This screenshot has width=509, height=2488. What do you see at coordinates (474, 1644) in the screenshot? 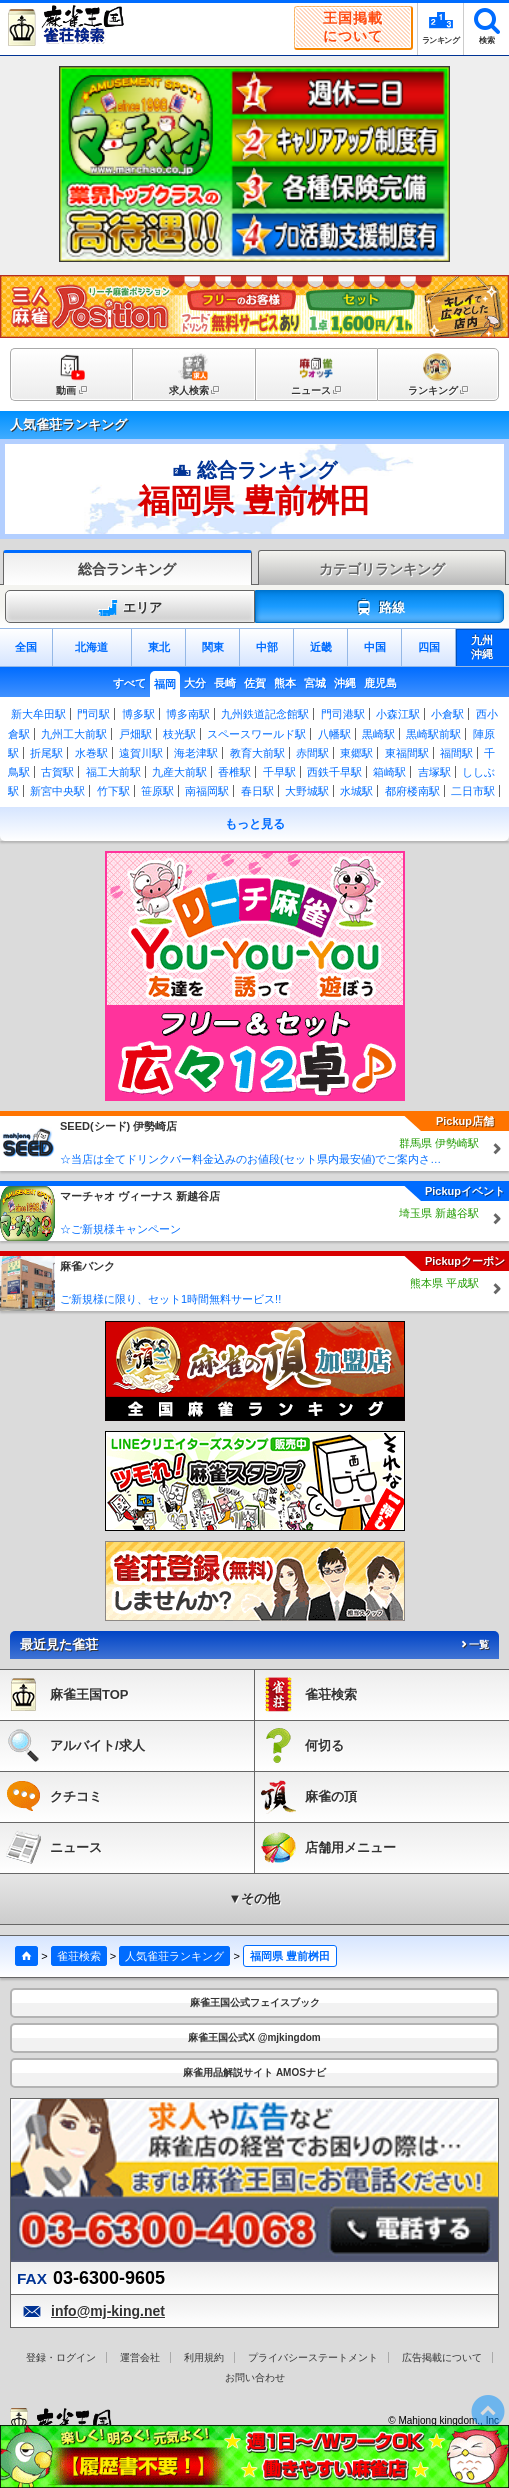
I see `一覧` at bounding box center [474, 1644].